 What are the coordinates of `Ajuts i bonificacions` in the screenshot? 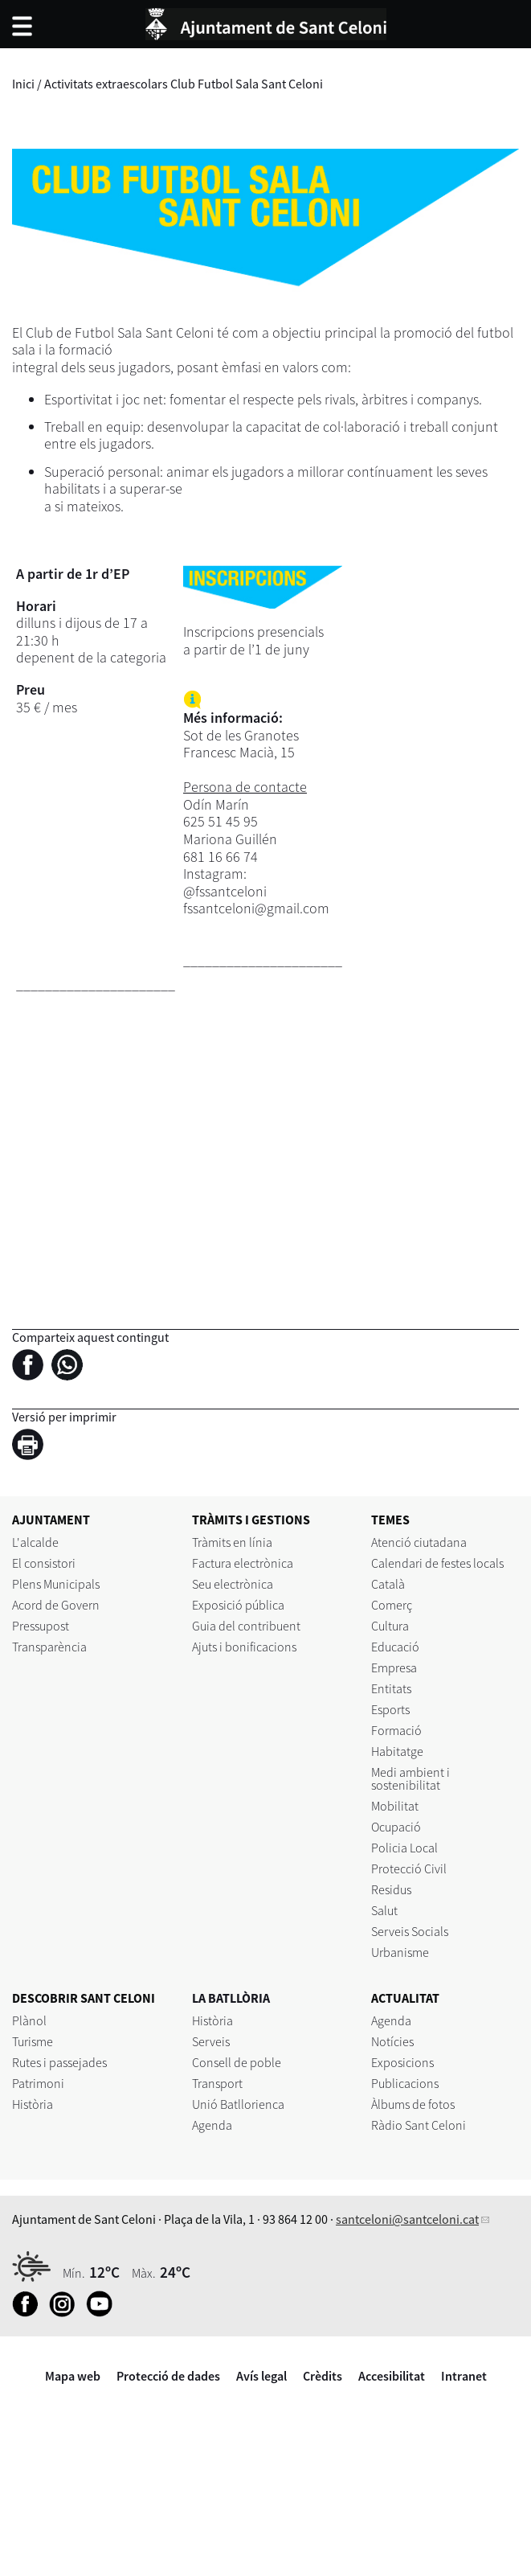 It's located at (244, 1647).